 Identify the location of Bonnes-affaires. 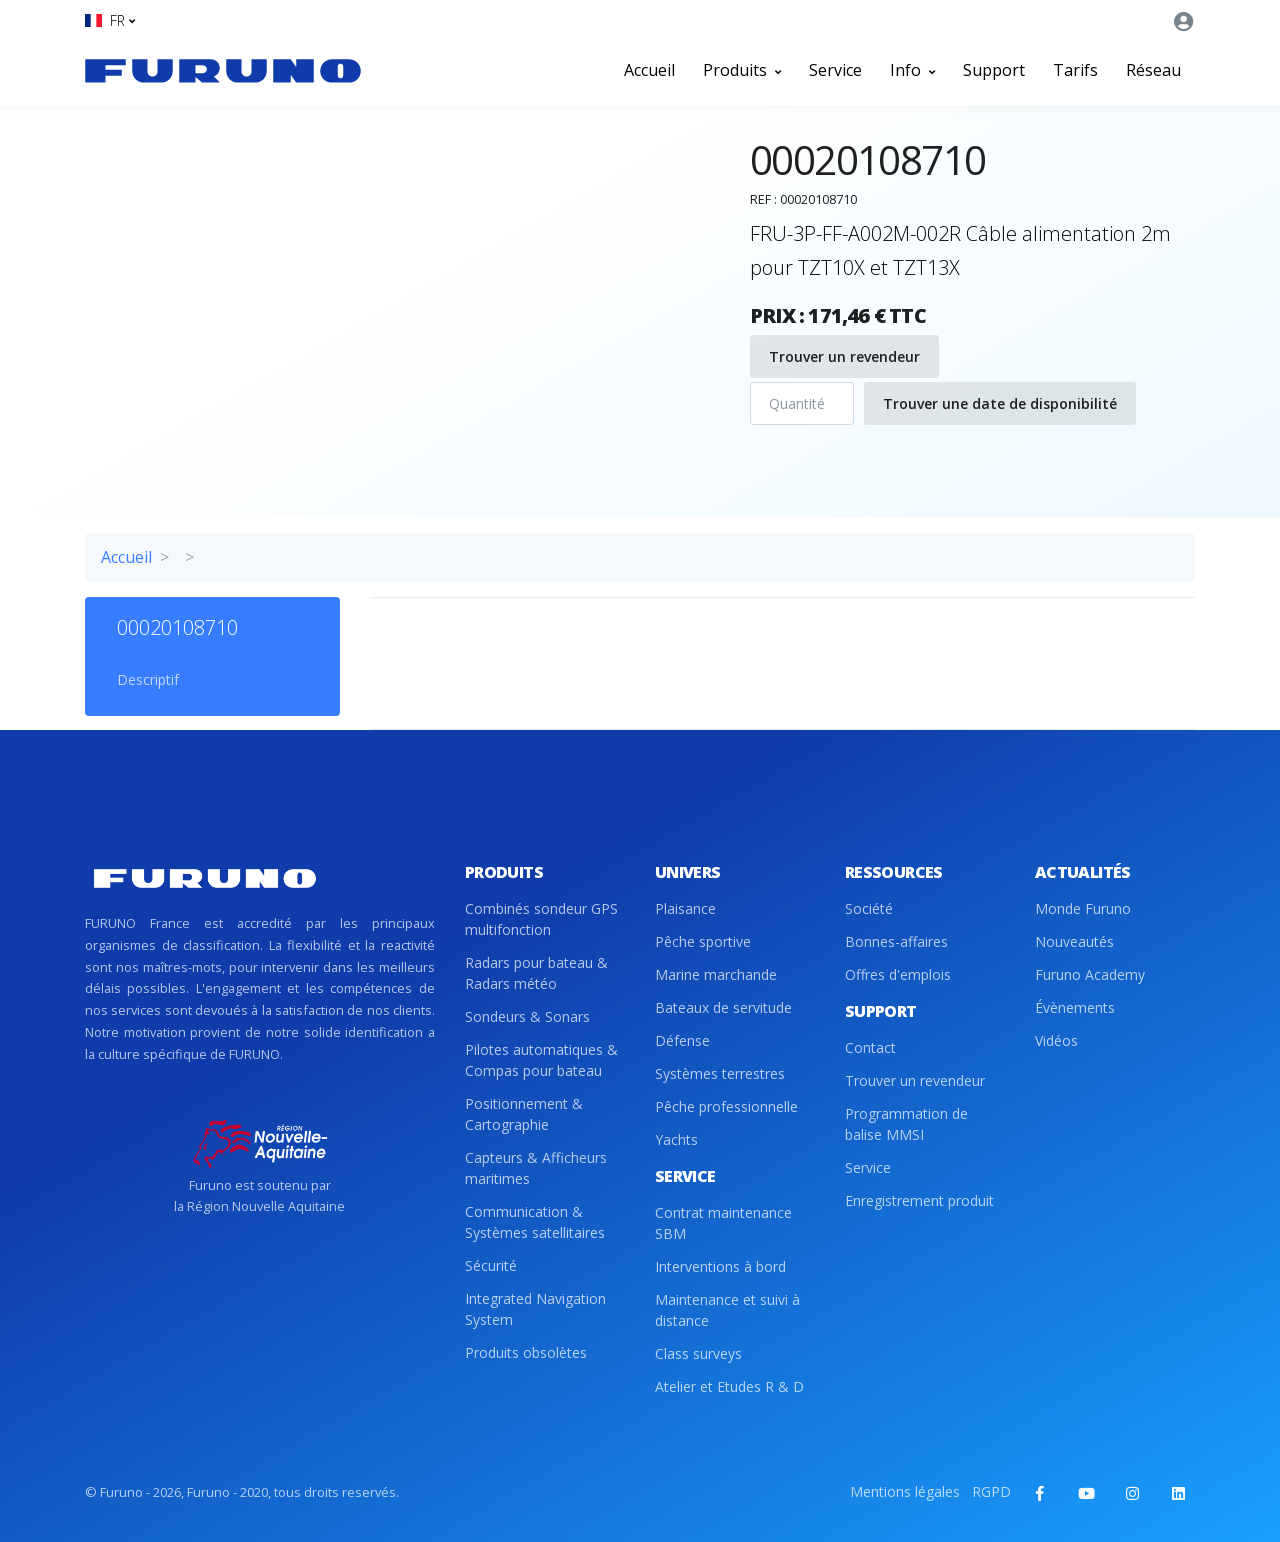
(896, 941).